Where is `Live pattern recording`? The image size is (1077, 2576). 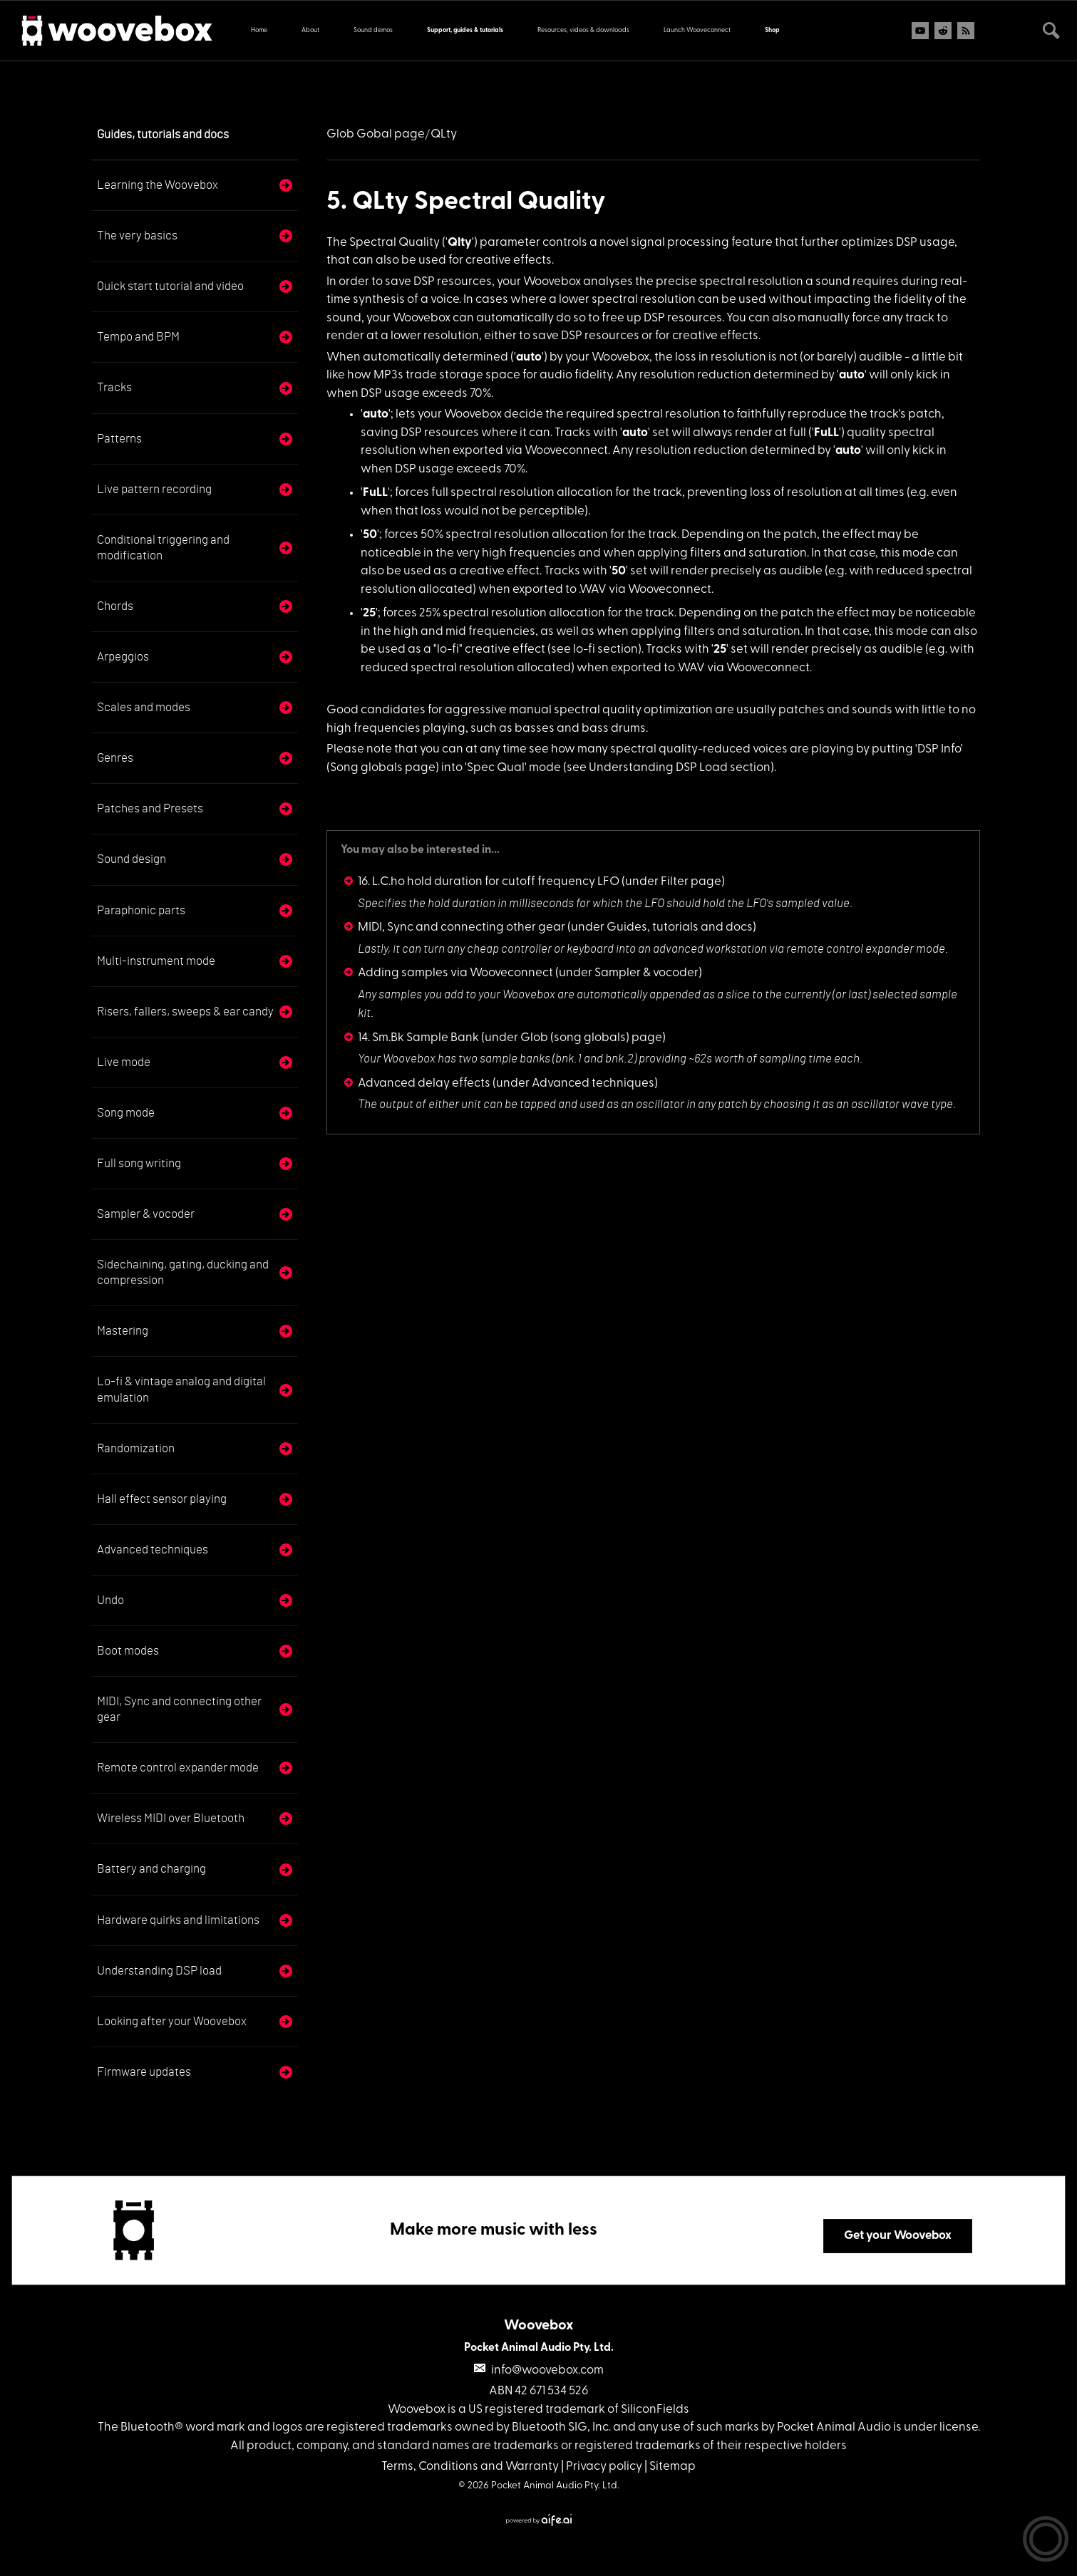
Live pattern recording is located at coordinates (154, 489).